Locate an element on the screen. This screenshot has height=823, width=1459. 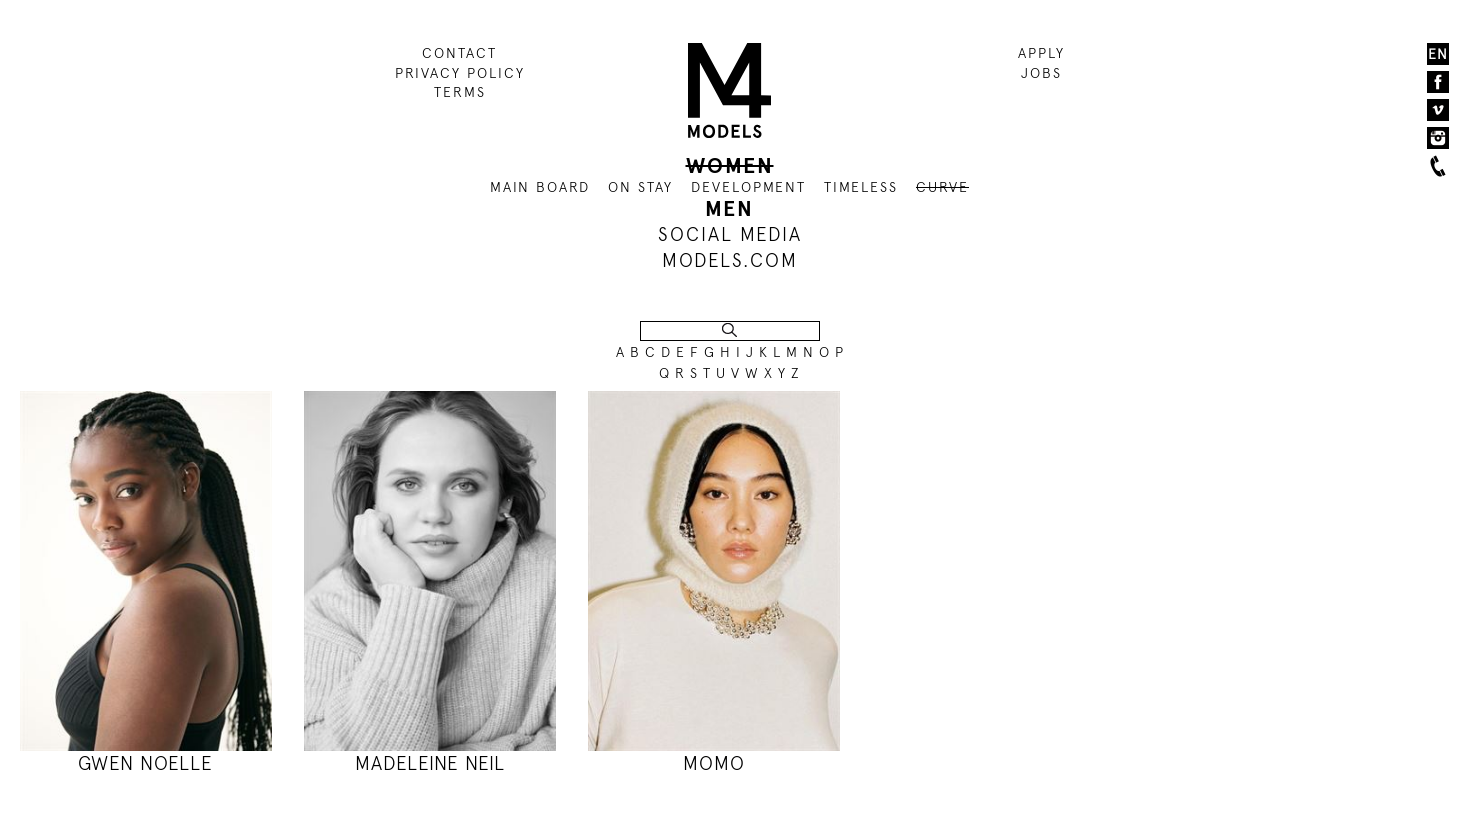
TERMS is located at coordinates (460, 92).